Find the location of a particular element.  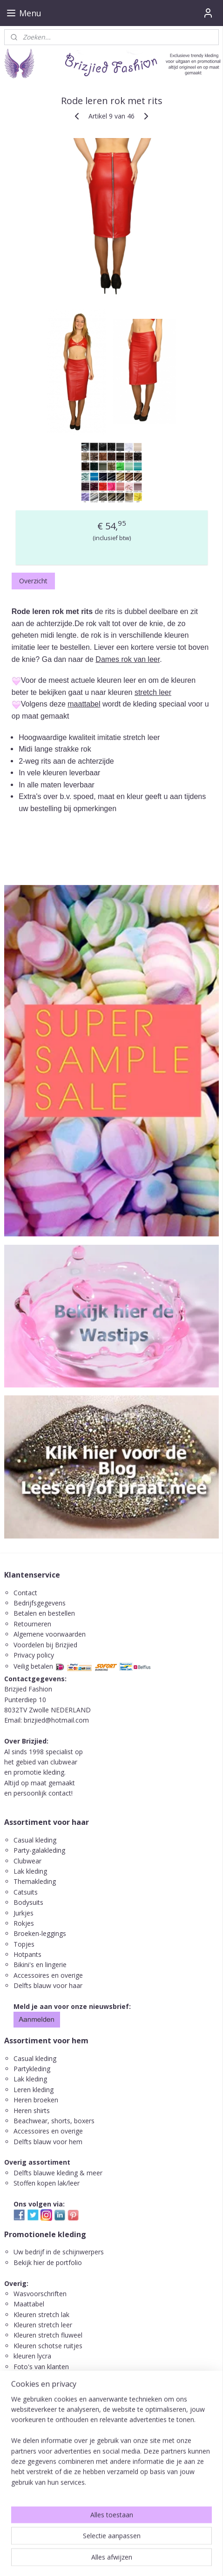

Heren broeken is located at coordinates (36, 2099).